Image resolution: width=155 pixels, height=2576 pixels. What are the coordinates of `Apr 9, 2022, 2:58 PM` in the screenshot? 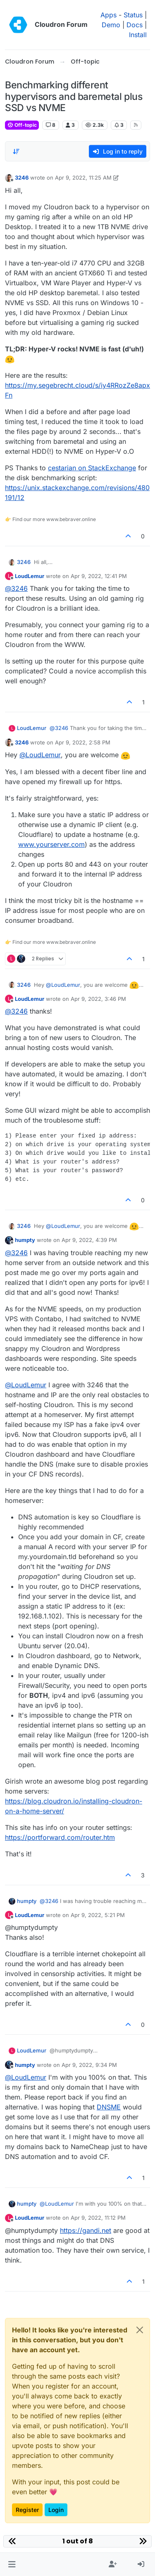 It's located at (82, 742).